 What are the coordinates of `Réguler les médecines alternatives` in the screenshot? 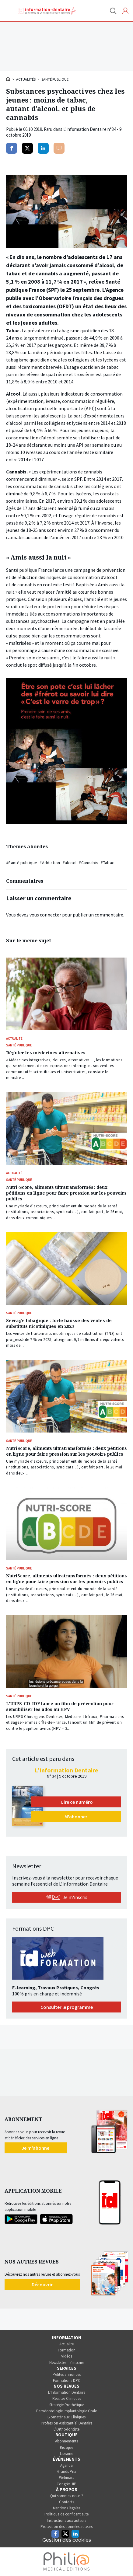 It's located at (46, 1053).